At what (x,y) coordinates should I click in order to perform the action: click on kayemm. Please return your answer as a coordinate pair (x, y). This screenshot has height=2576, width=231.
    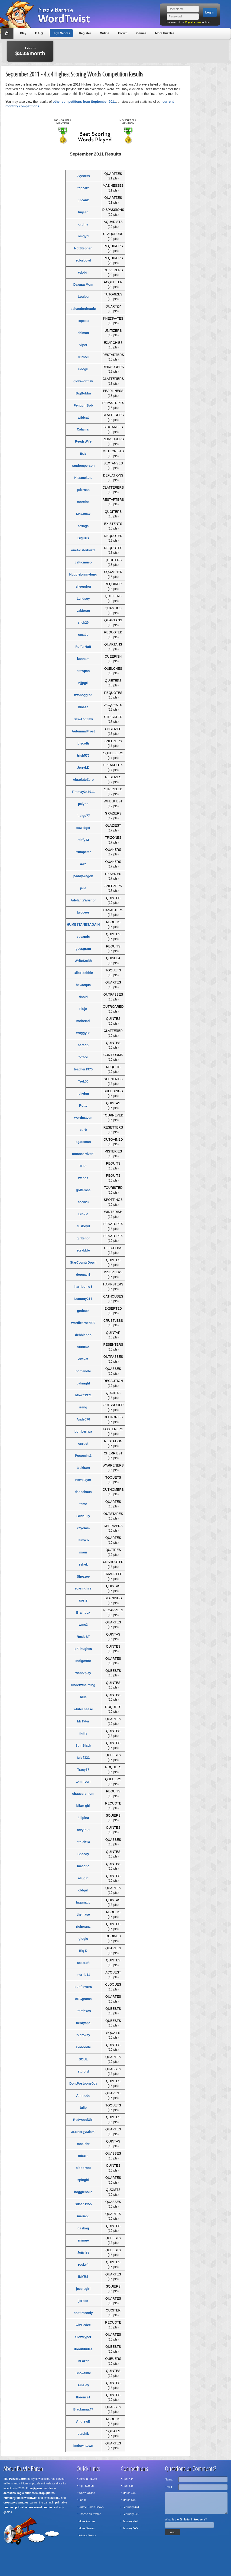
    Looking at the image, I should click on (83, 1528).